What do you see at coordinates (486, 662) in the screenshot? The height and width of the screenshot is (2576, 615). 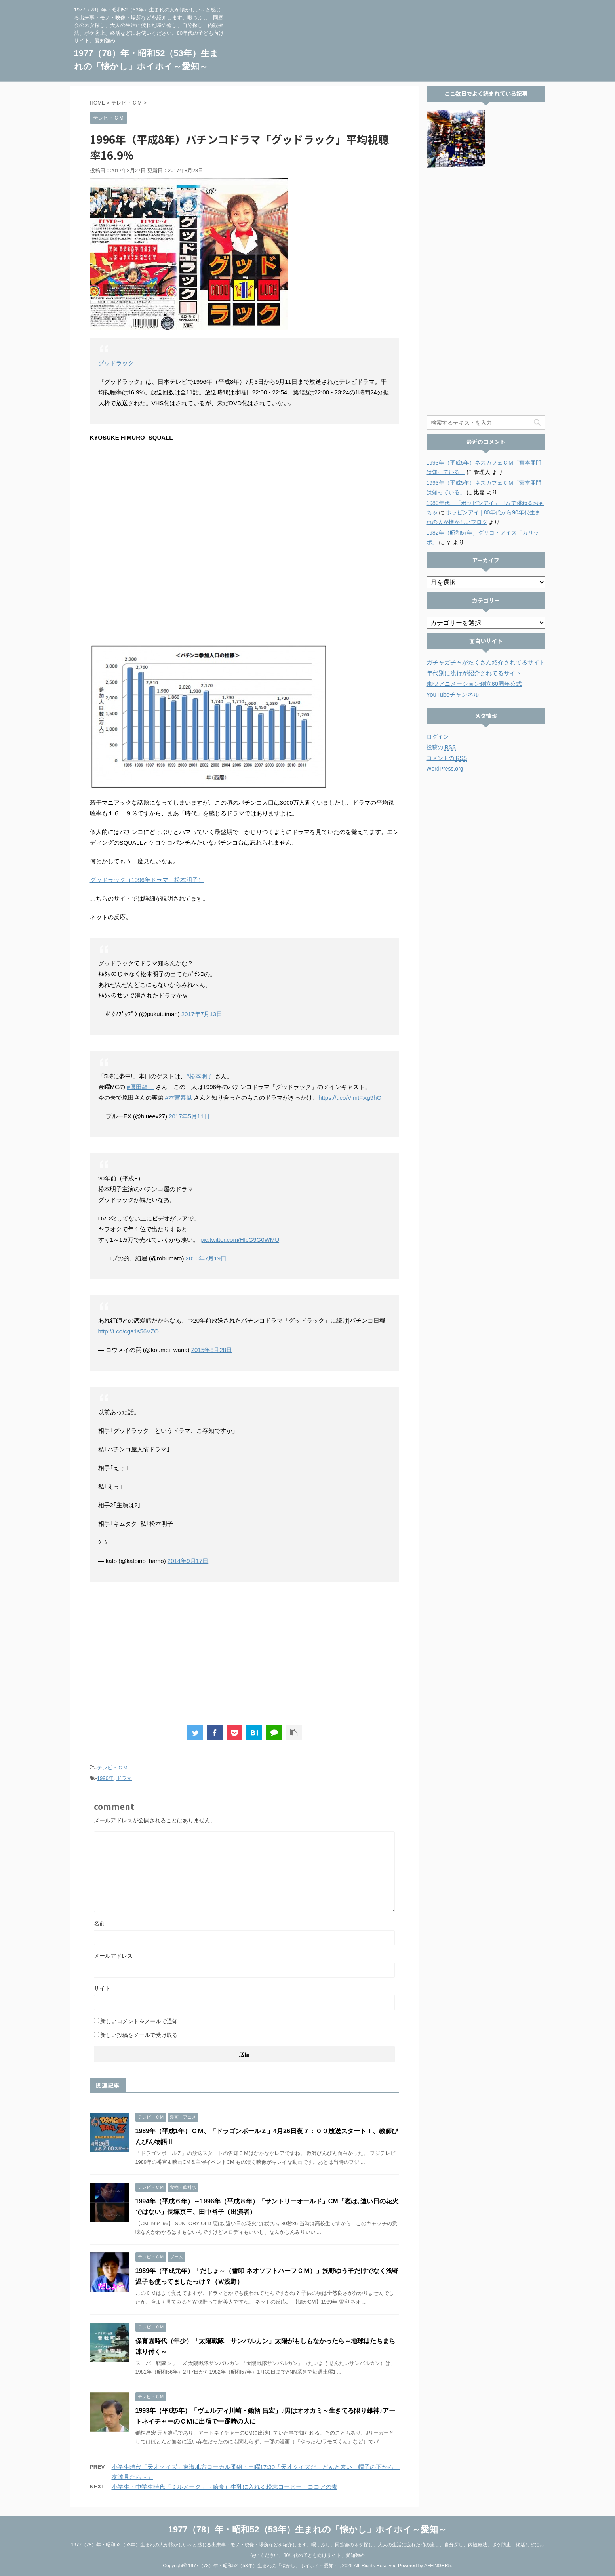 I see `ガチャガチャがたくさん紹介されてるサイト` at bounding box center [486, 662].